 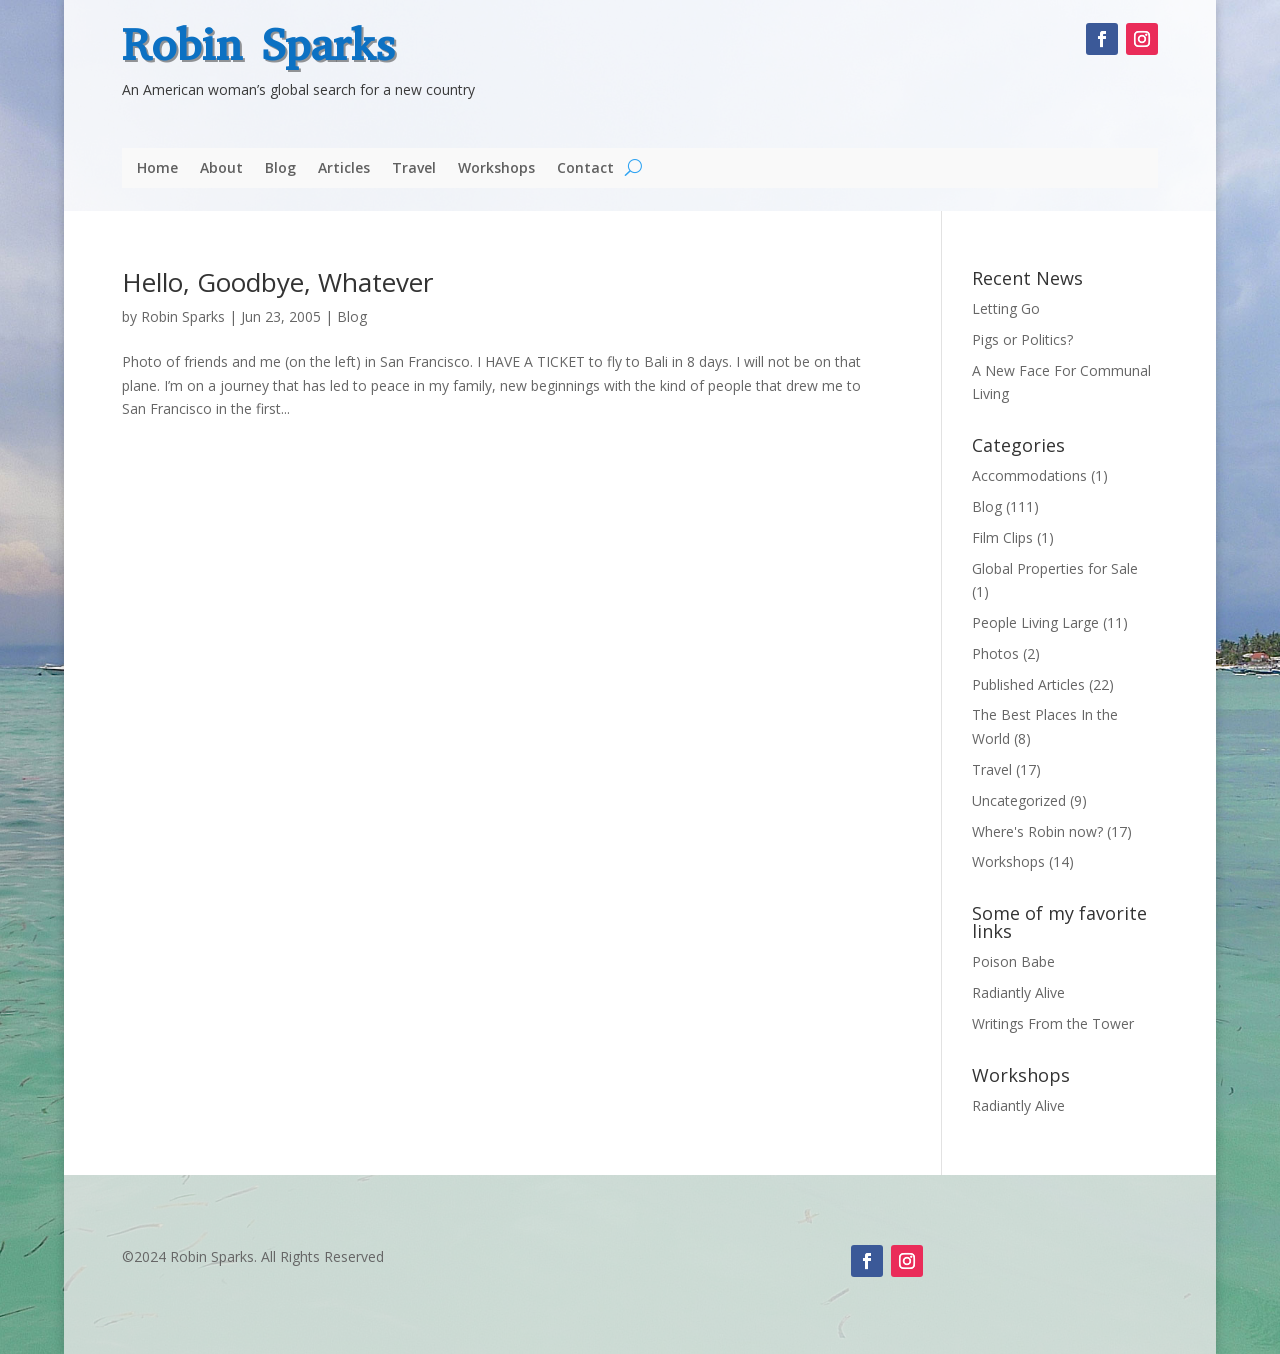 I want to click on Articles, so click(x=344, y=169).